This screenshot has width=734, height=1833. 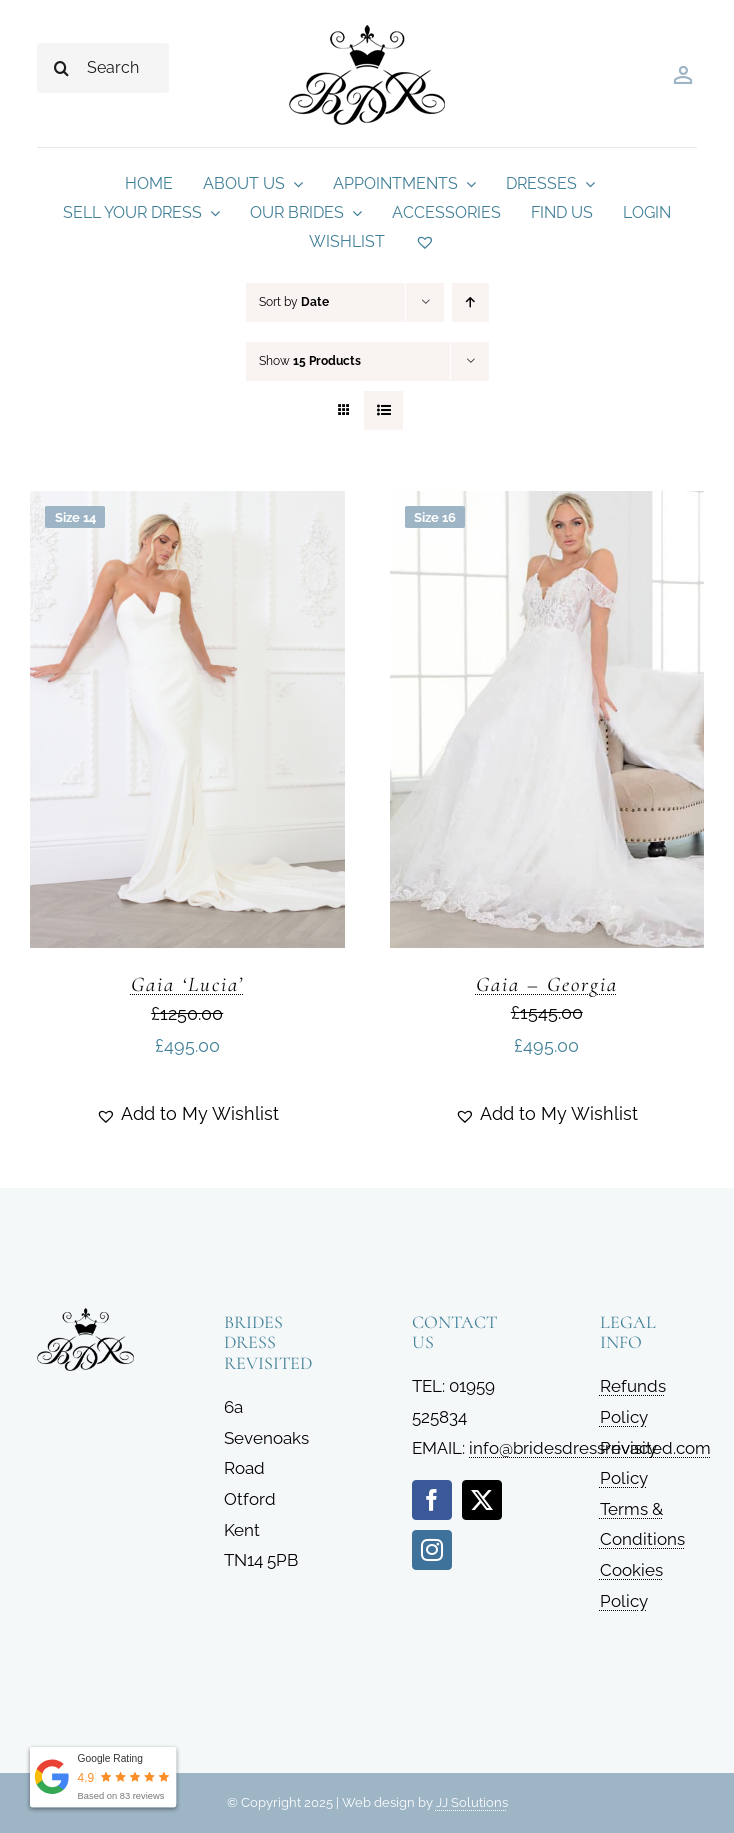 What do you see at coordinates (472, 1802) in the screenshot?
I see `JJ Solutions` at bounding box center [472, 1802].